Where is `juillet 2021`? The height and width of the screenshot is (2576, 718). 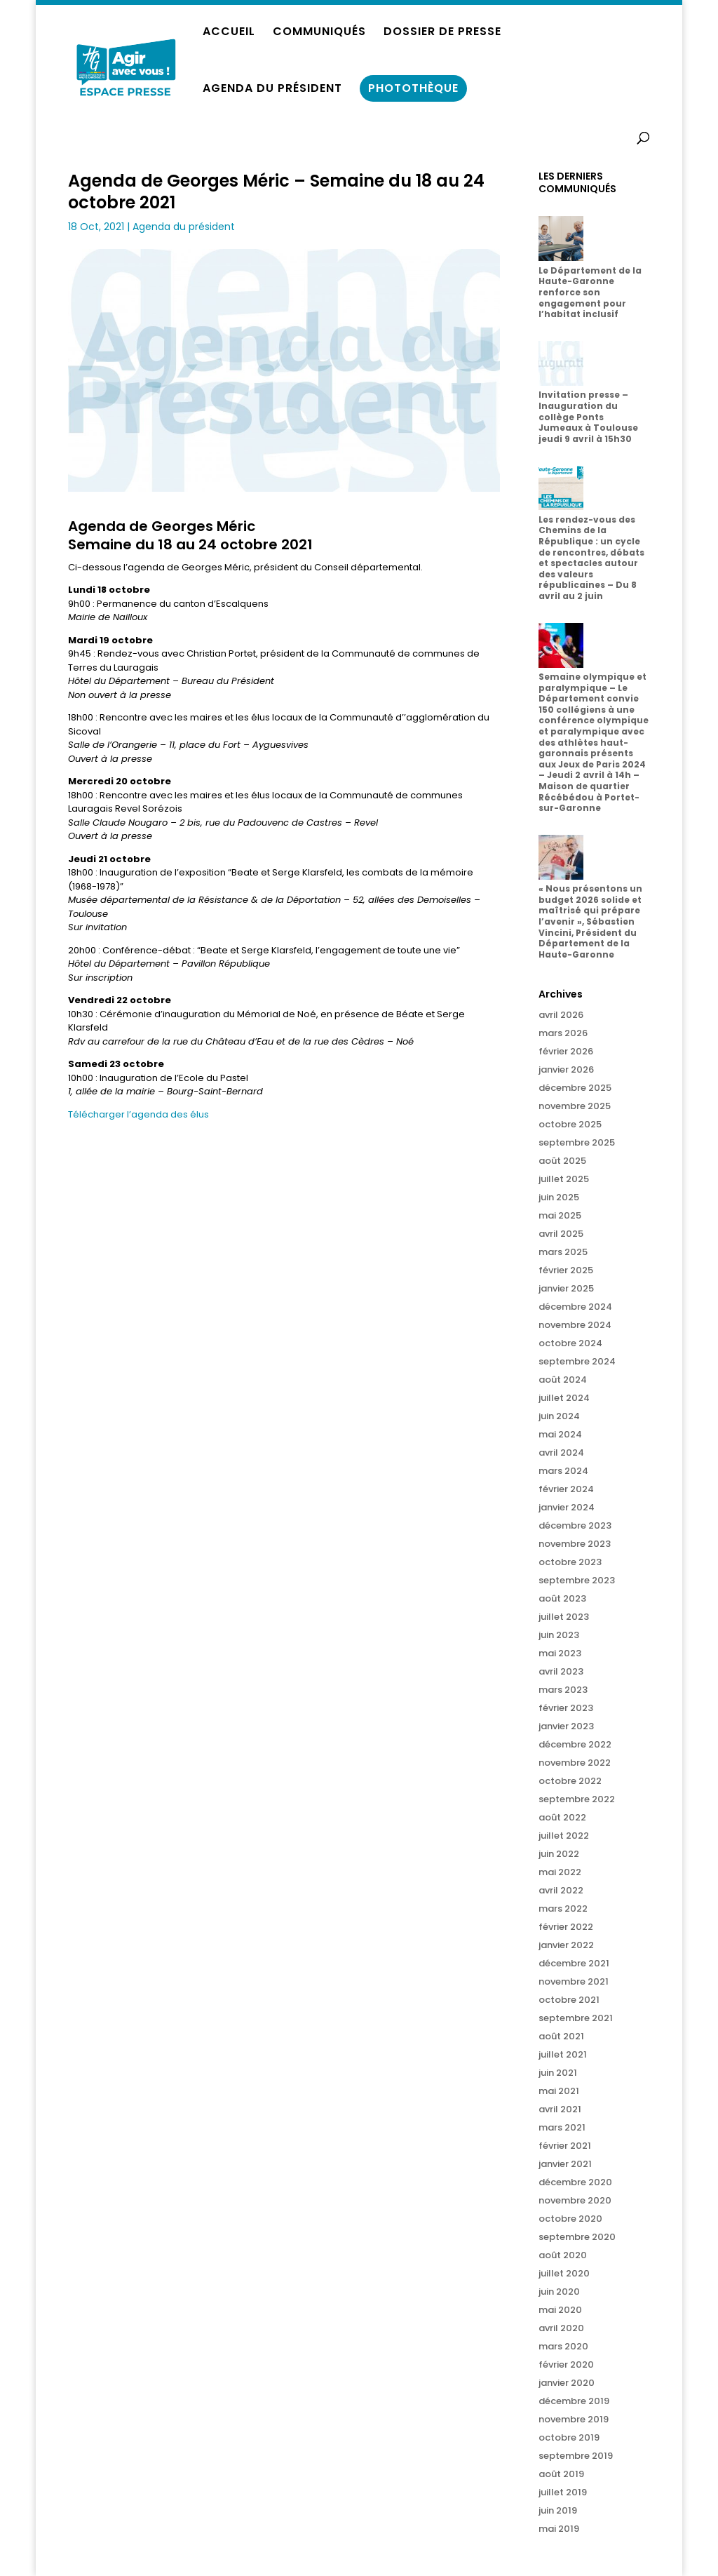
juillet 2021 is located at coordinates (562, 2054).